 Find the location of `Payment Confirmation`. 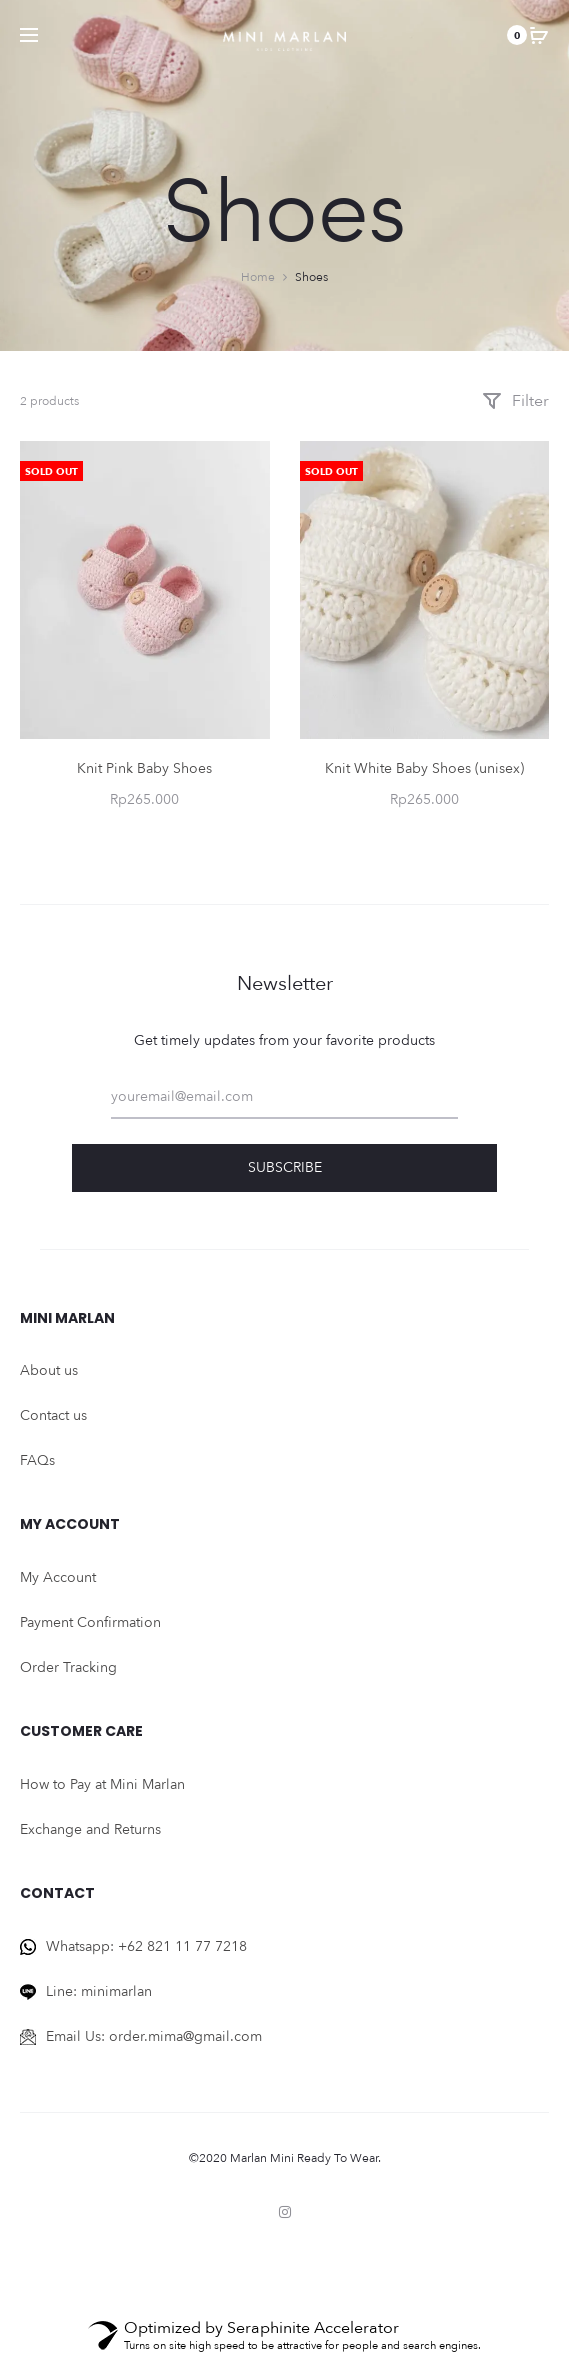

Payment Confirmation is located at coordinates (90, 1622).